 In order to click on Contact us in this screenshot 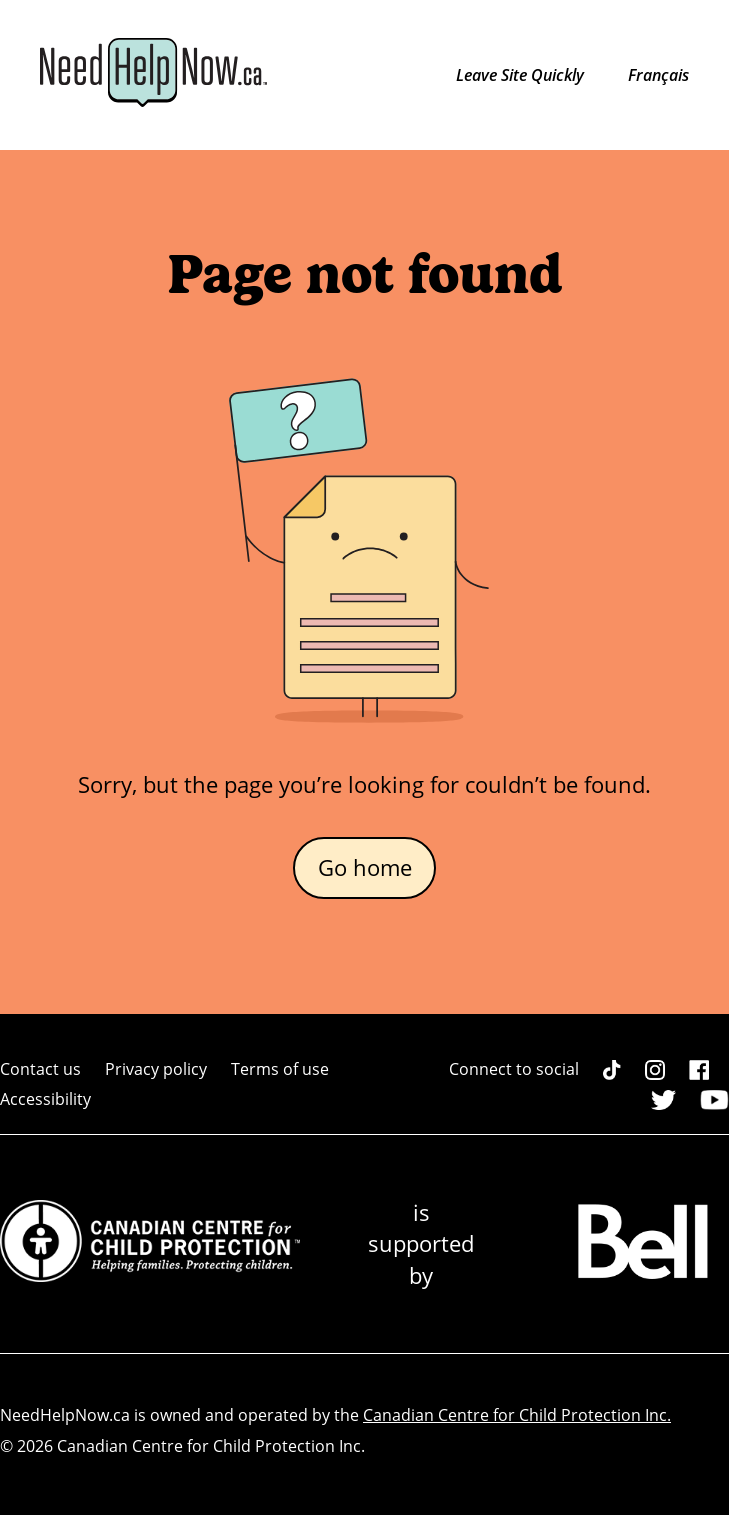, I will do `click(40, 1069)`.